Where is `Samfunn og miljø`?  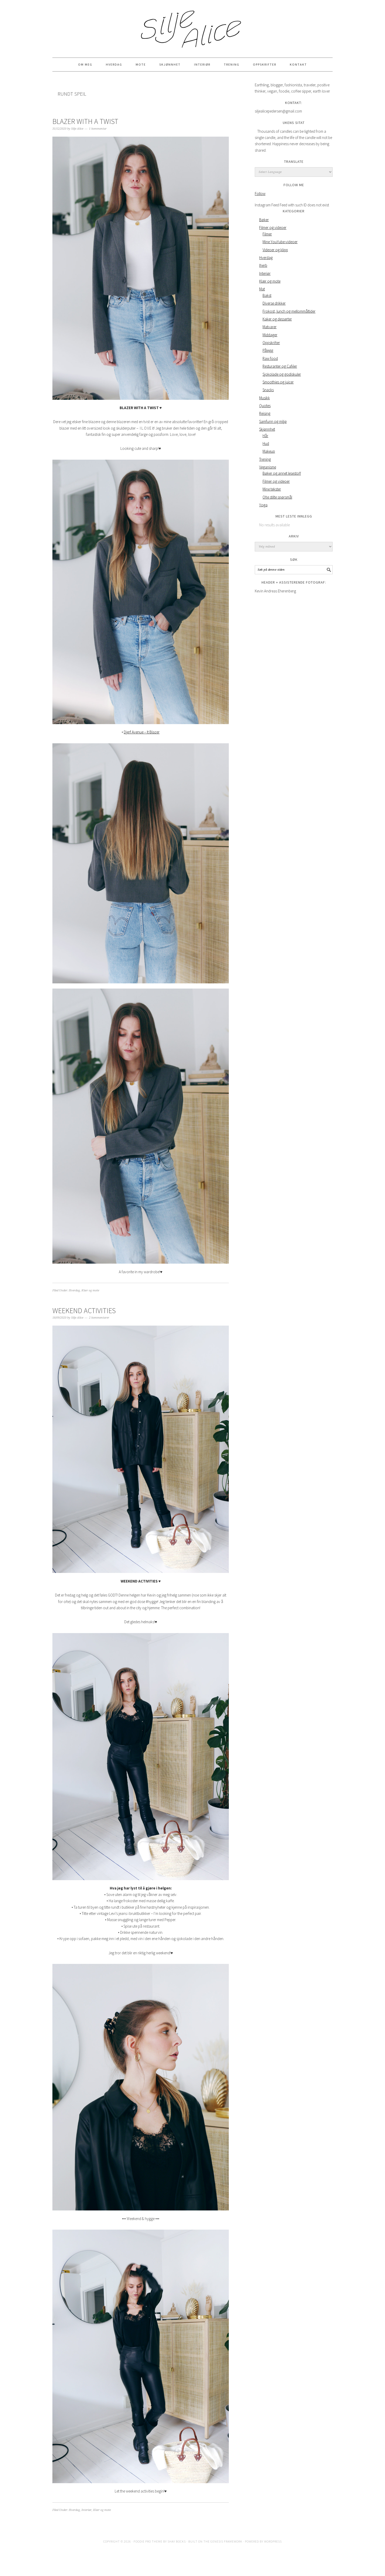 Samfunn og miljø is located at coordinates (273, 421).